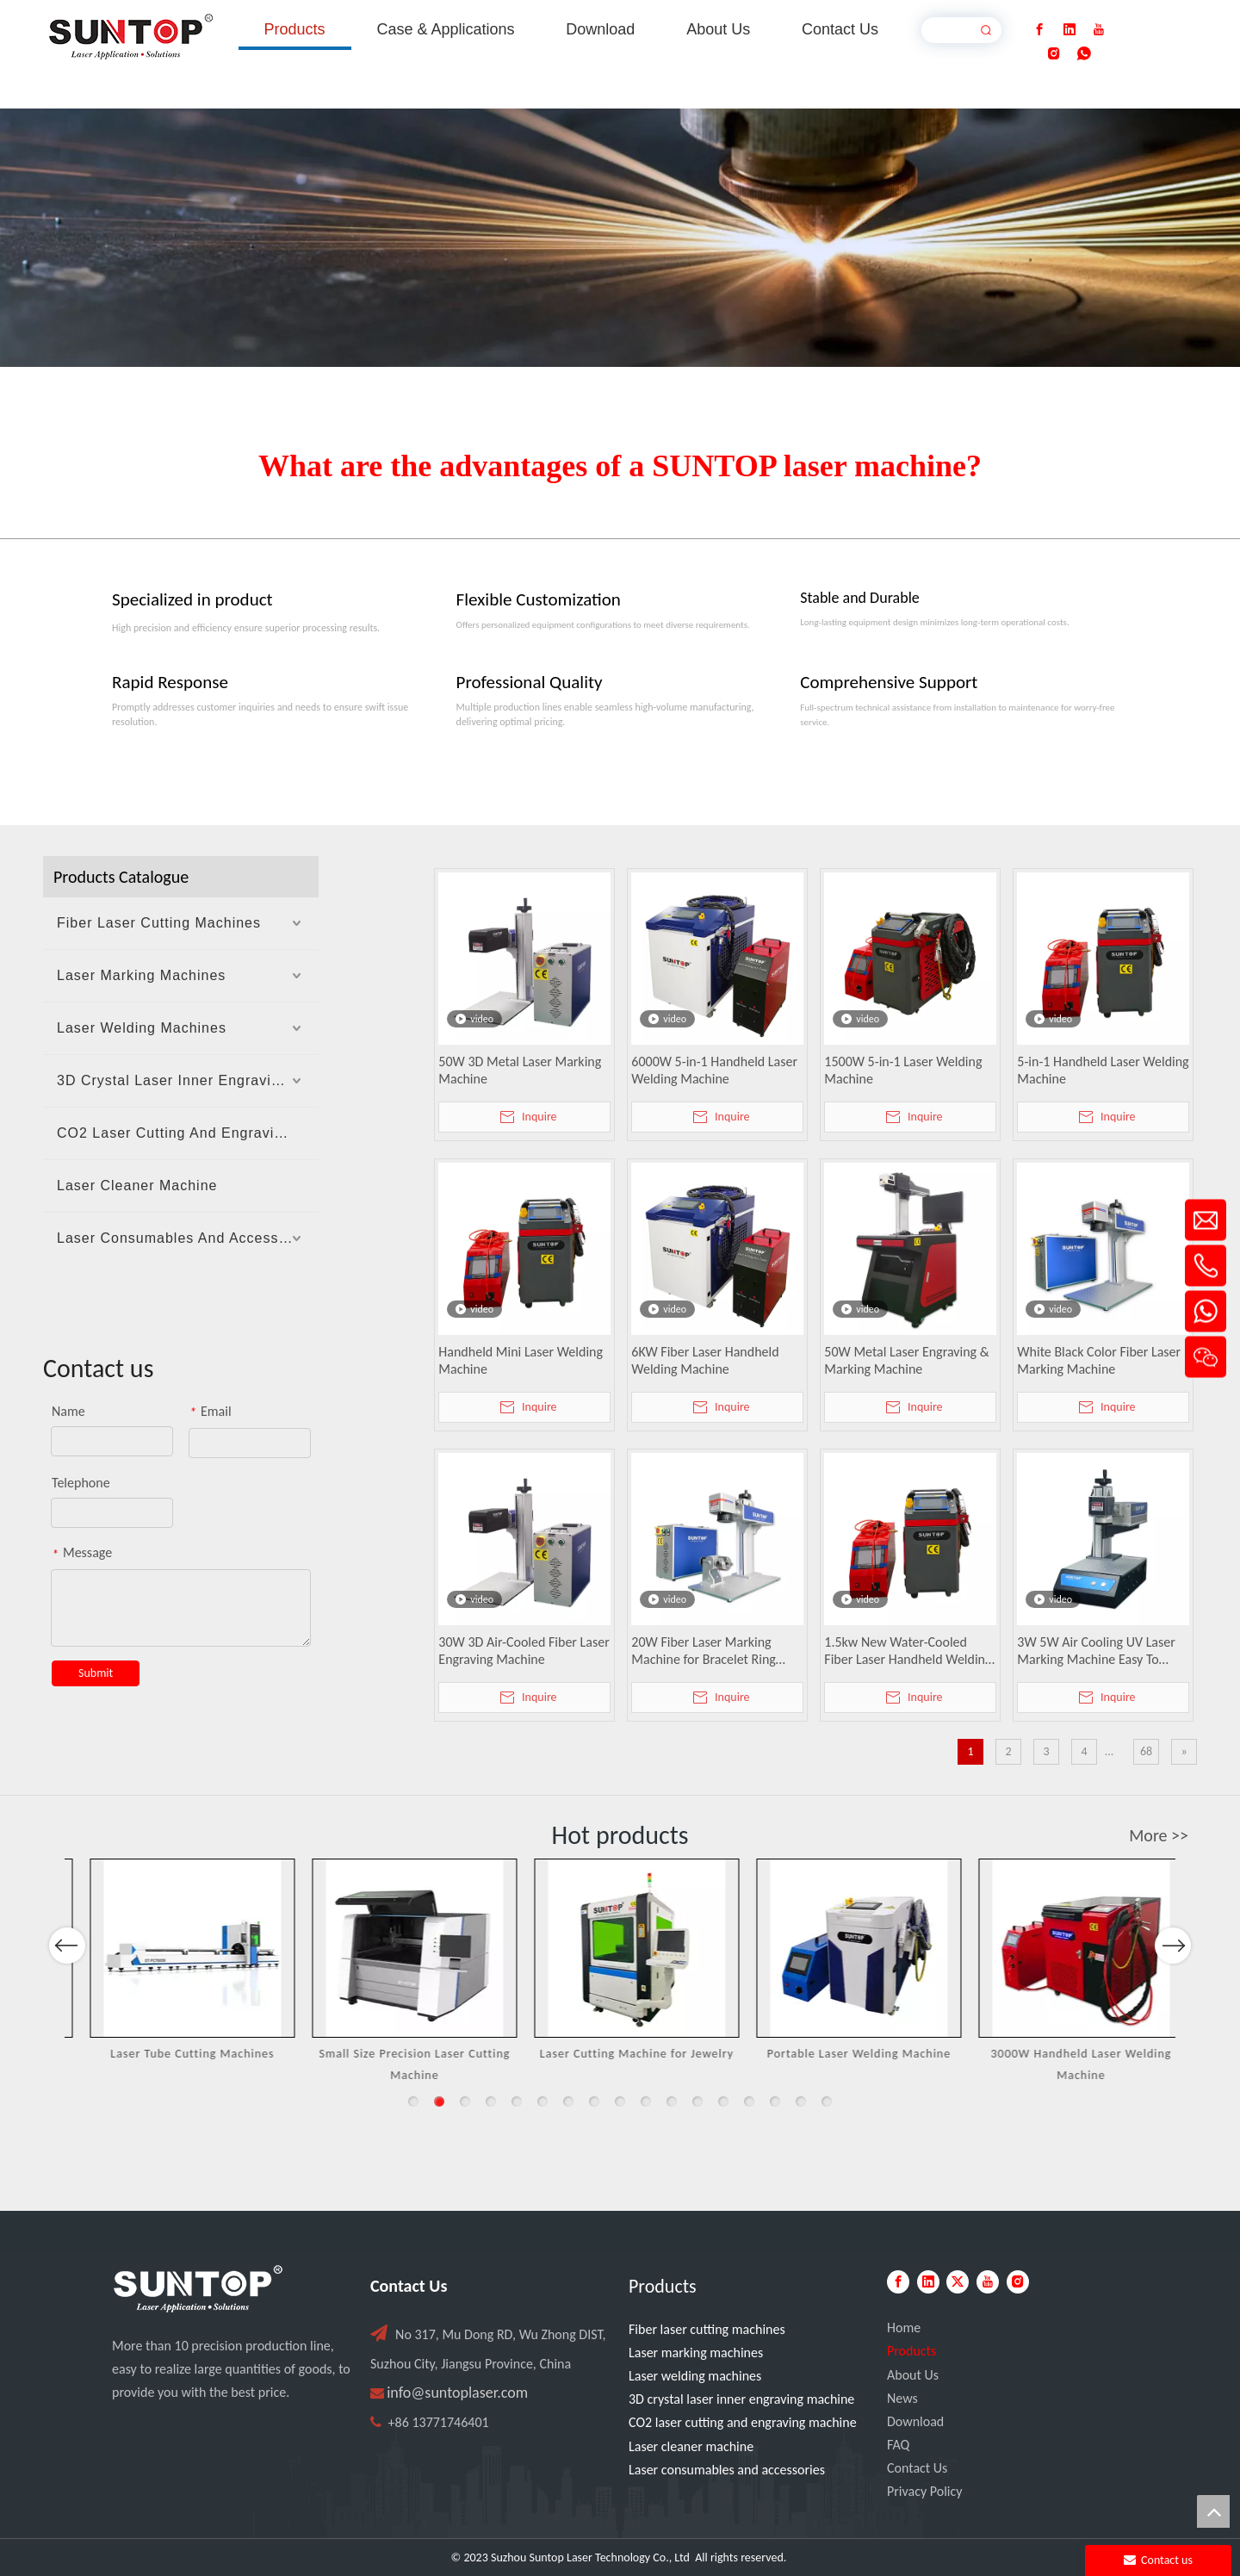 This screenshot has height=2576, width=1240. What do you see at coordinates (1172, 1992) in the screenshot?
I see `Next [button]` at bounding box center [1172, 1992].